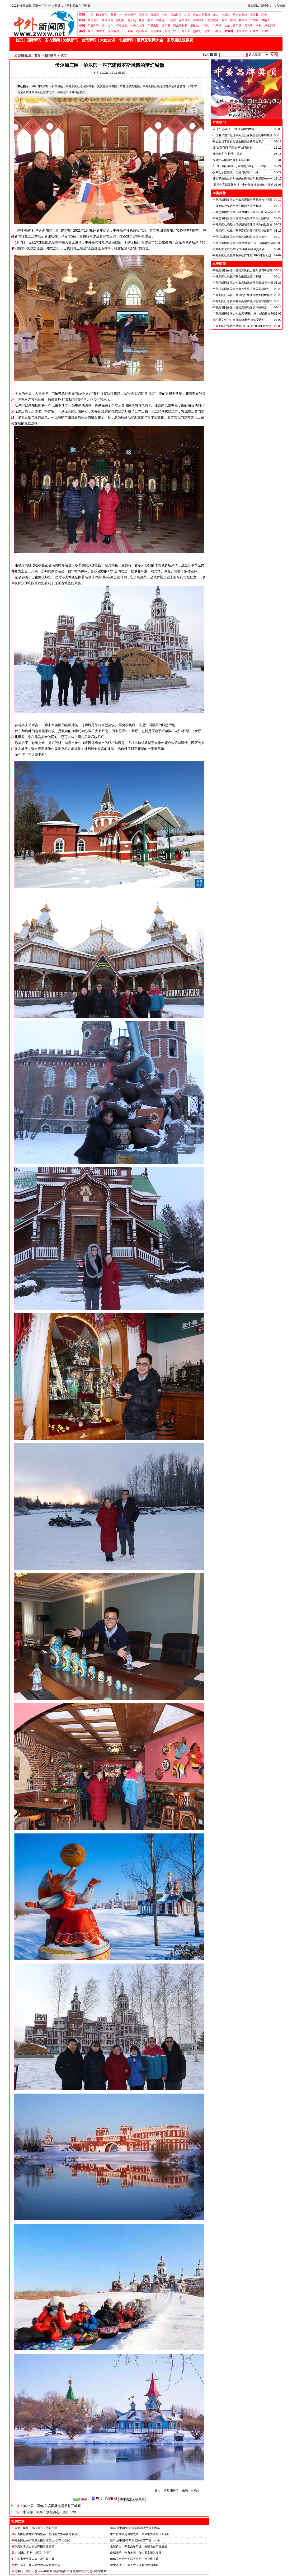 This screenshot has height=2576, width=292. I want to click on 哈尔滨市第十五届人大第一次会议开幕, so click(134, 2559).